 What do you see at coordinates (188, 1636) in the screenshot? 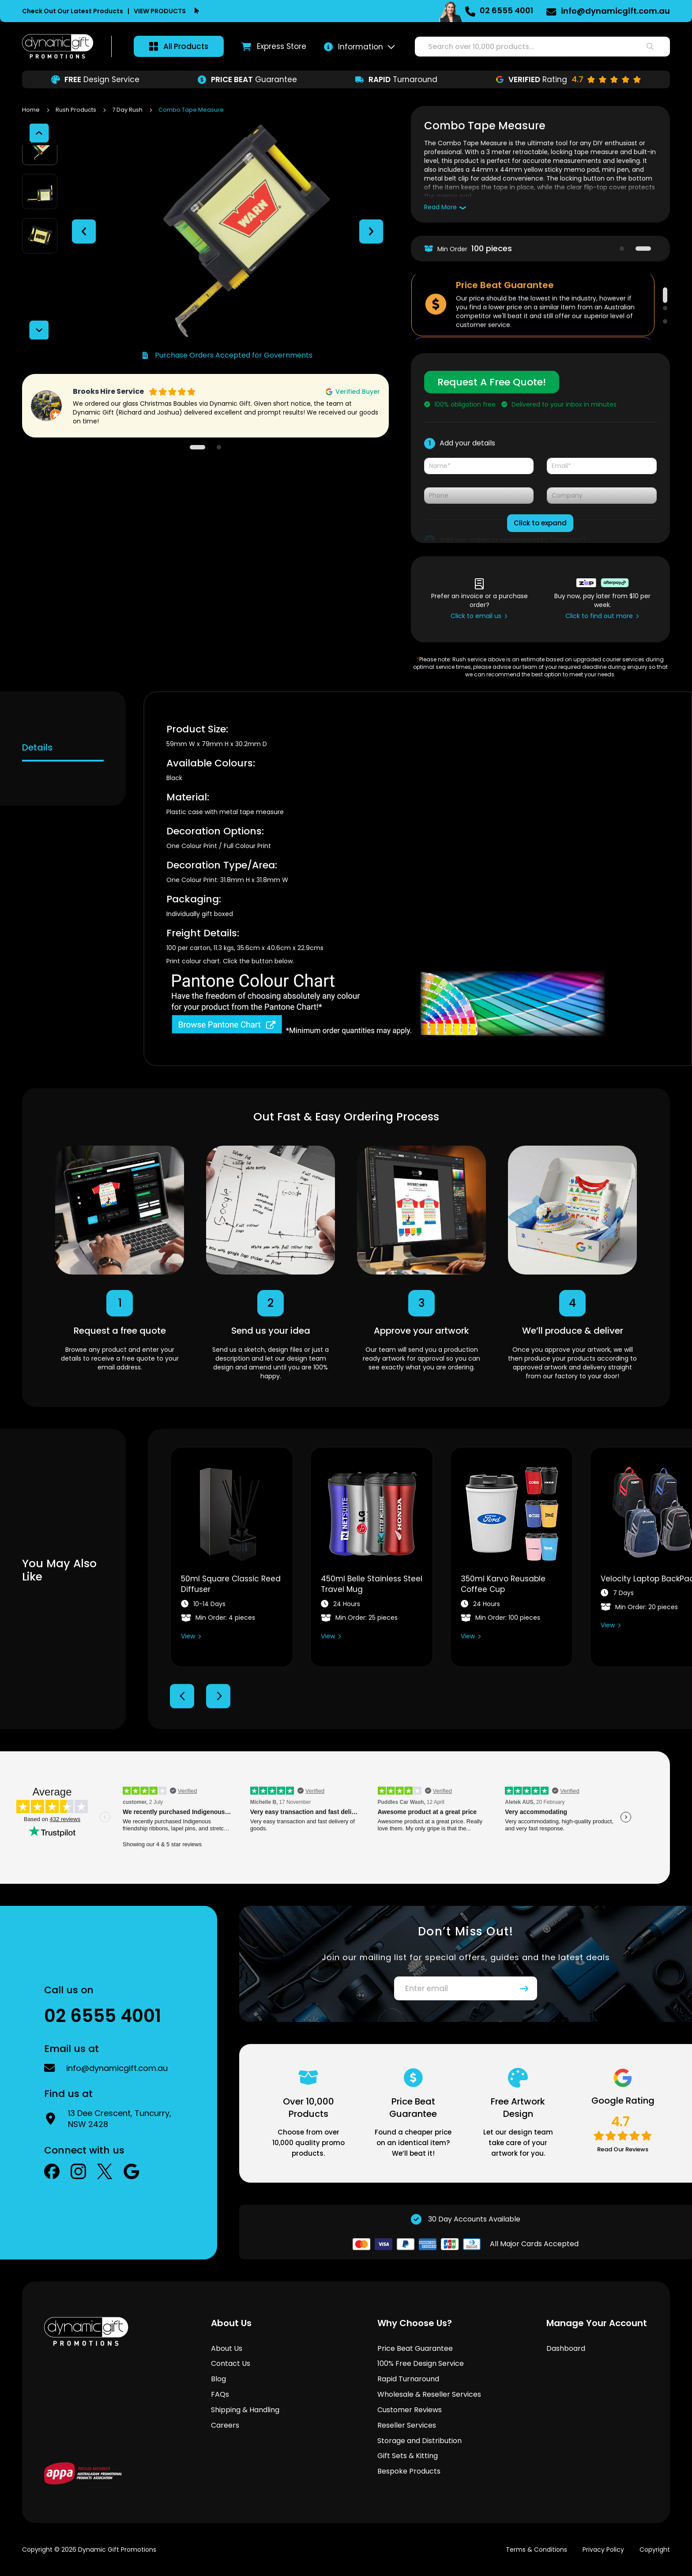
I see `View` at bounding box center [188, 1636].